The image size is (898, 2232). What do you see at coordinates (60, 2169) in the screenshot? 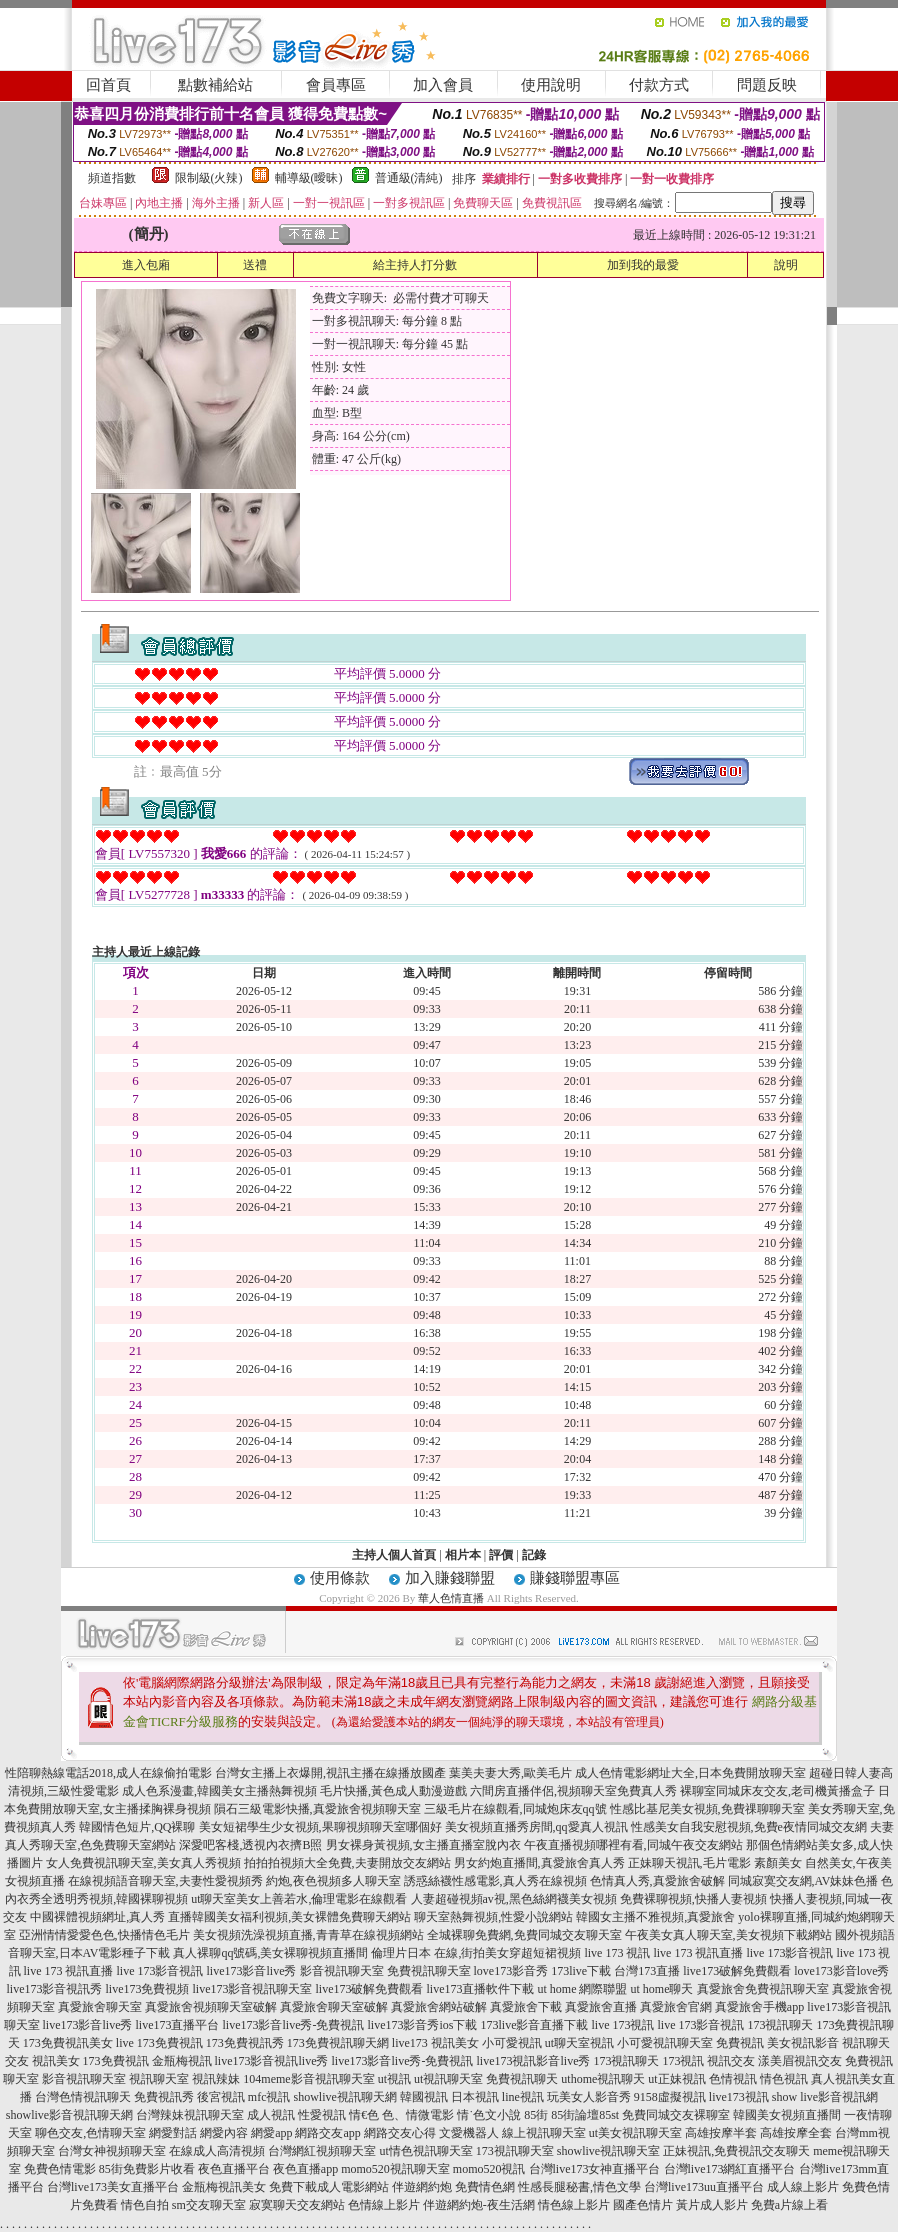
I see `免費色情電影` at bounding box center [60, 2169].